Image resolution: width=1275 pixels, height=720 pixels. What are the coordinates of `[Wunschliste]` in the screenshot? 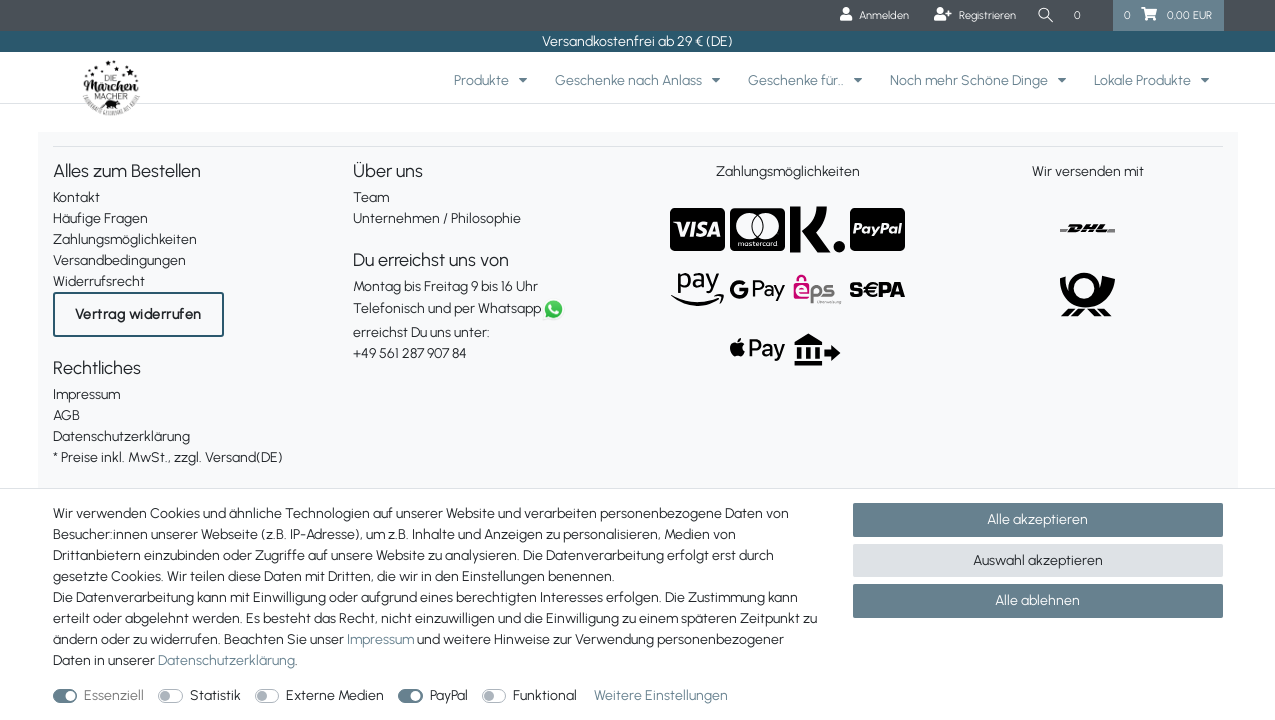 It's located at (1088, 15).